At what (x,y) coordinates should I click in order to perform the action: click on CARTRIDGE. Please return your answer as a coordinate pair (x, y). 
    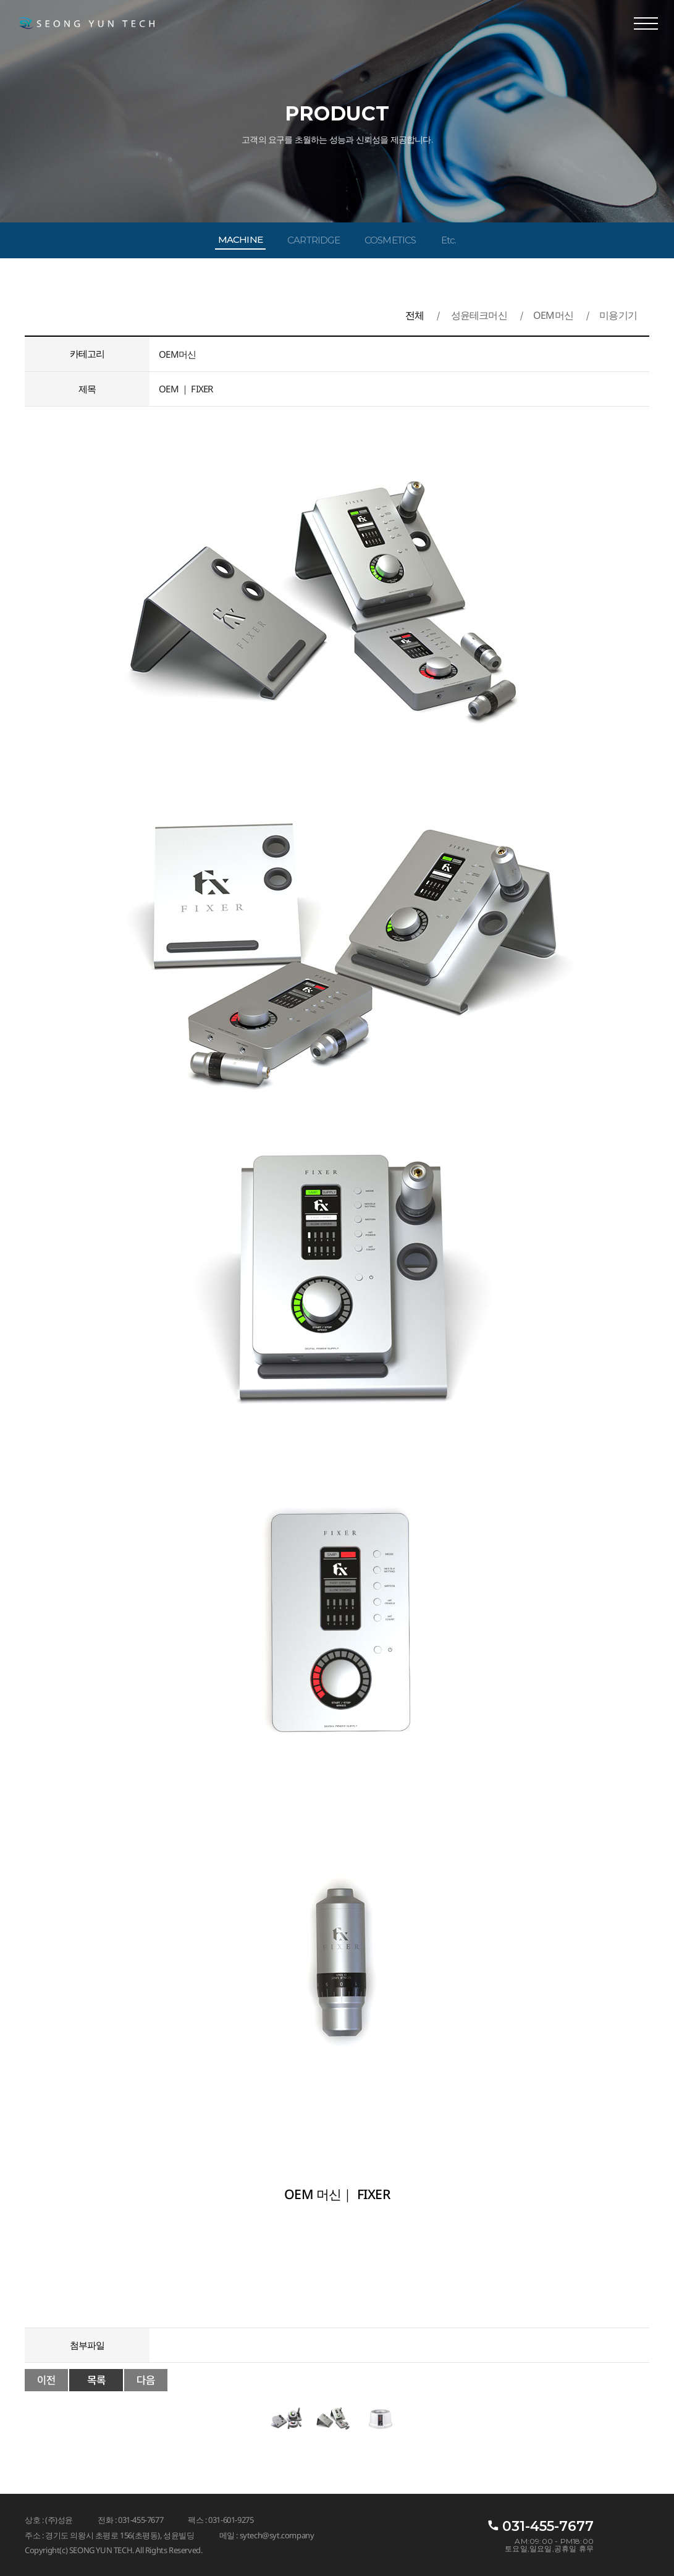
    Looking at the image, I should click on (313, 240).